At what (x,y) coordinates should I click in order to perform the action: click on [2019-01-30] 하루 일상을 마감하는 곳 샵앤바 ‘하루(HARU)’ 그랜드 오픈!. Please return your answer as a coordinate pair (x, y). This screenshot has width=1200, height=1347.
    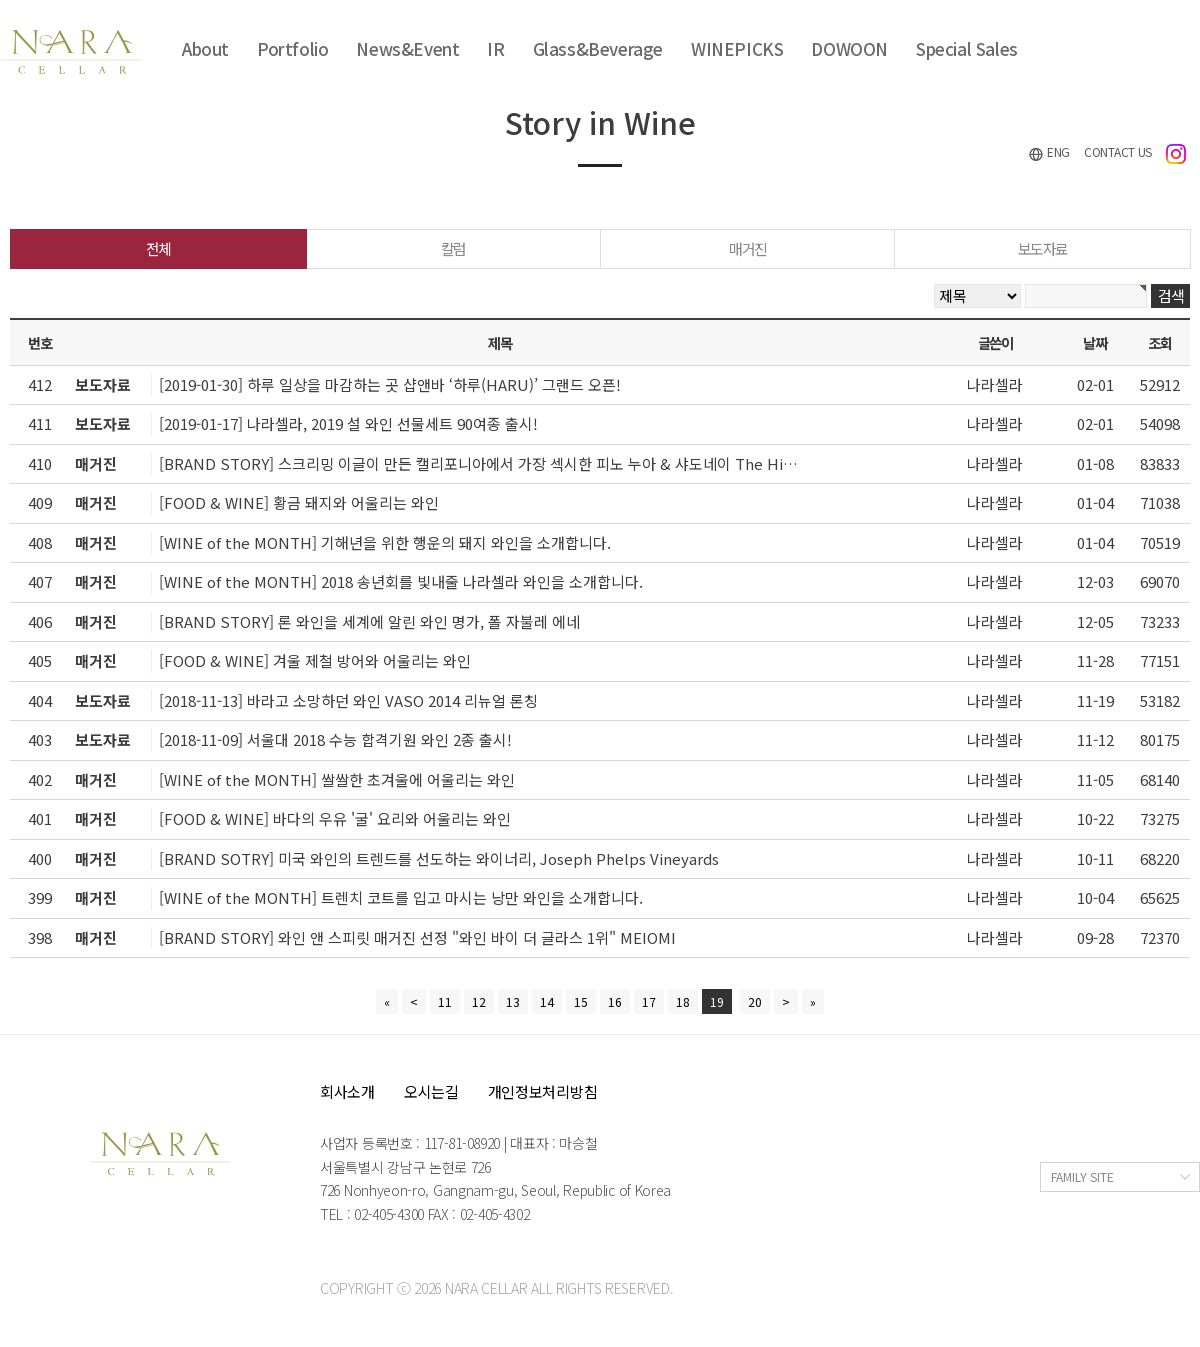
    Looking at the image, I should click on (390, 384).